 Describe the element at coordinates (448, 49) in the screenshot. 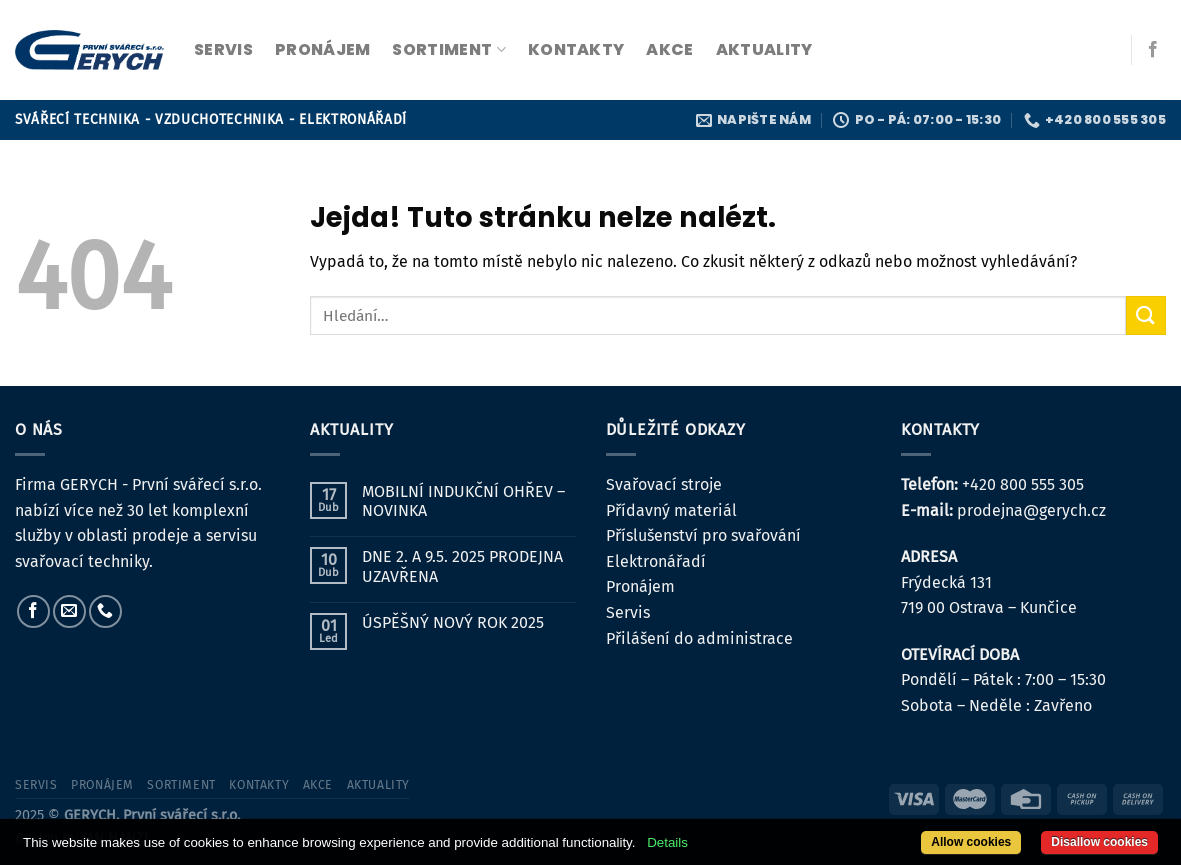

I see `sortiment` at that location.